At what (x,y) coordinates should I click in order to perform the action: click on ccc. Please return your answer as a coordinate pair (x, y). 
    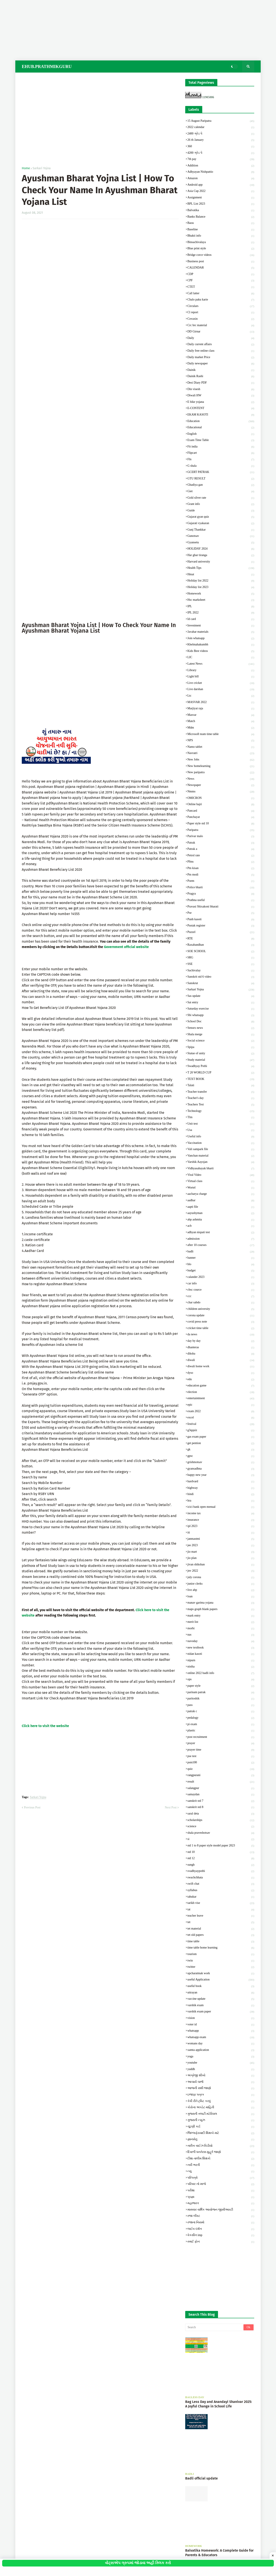
    Looking at the image, I should click on (220, 1296).